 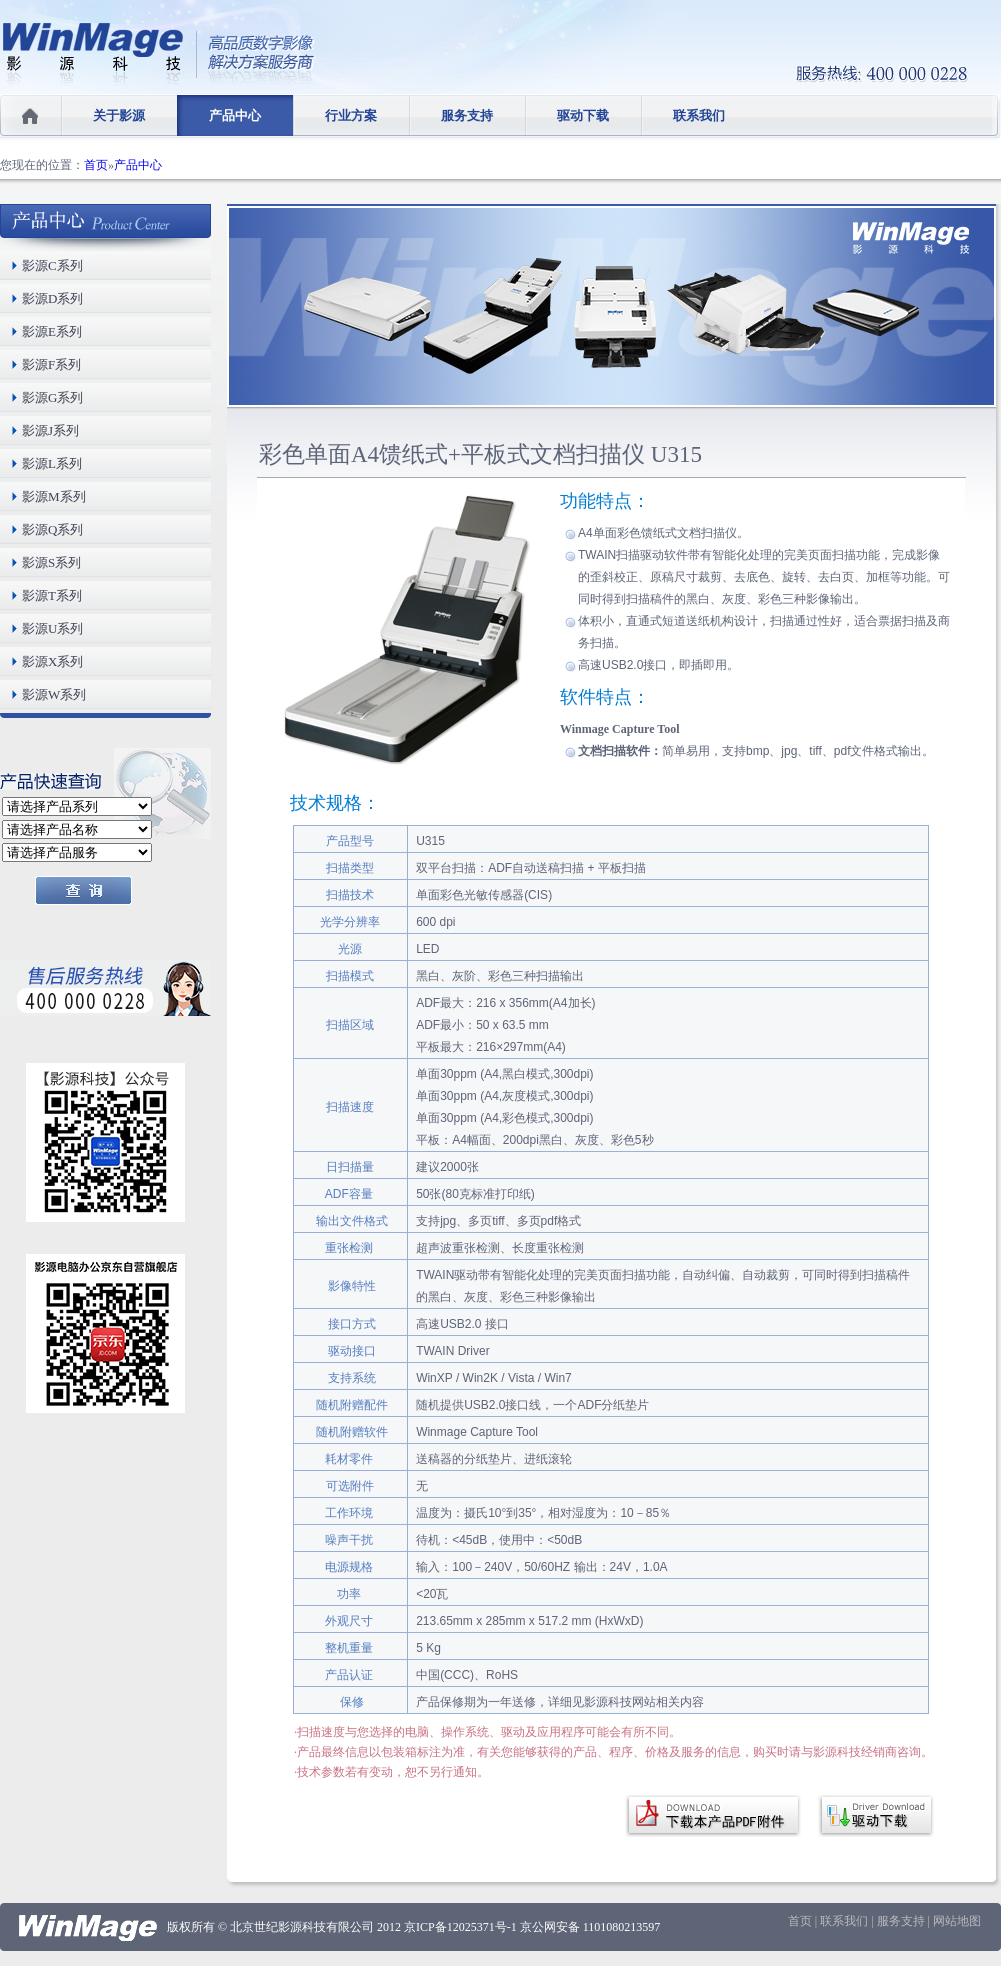 I want to click on 影源U系列, so click(x=52, y=628).